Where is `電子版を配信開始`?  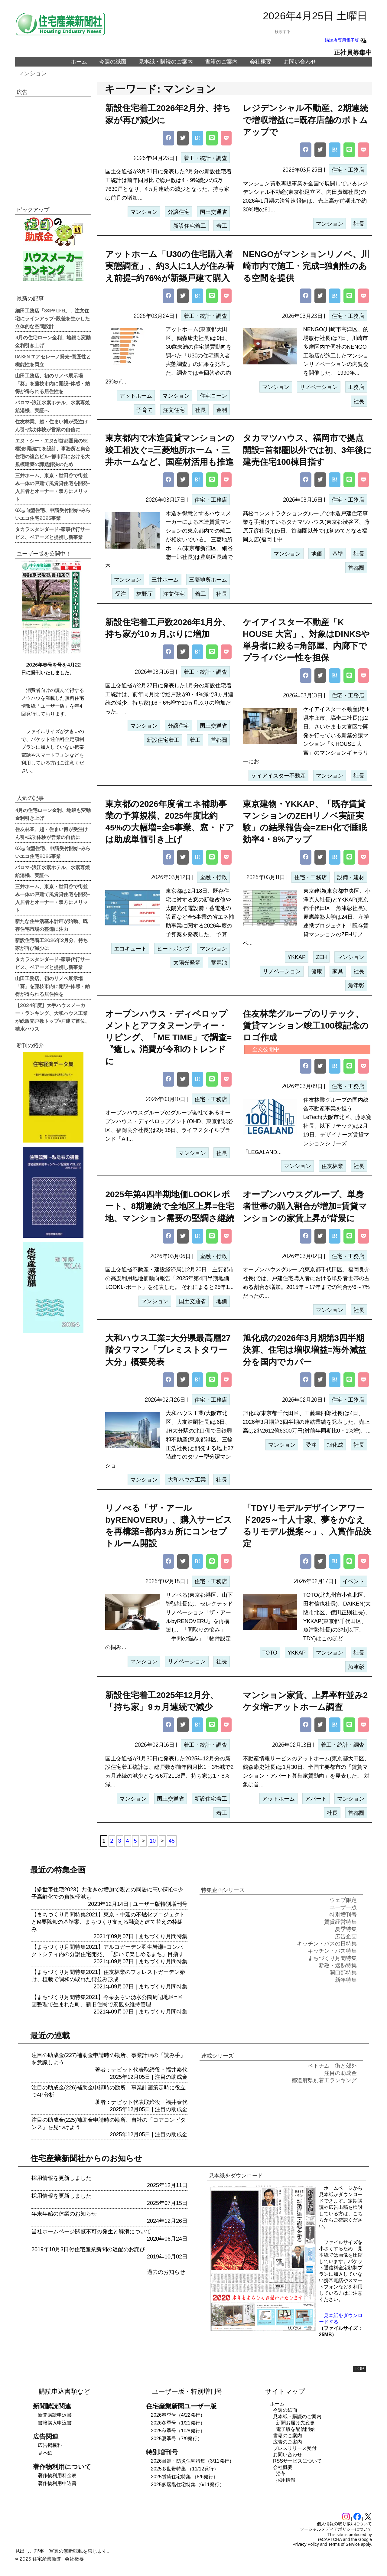 電子版を配信開始 is located at coordinates (295, 2429).